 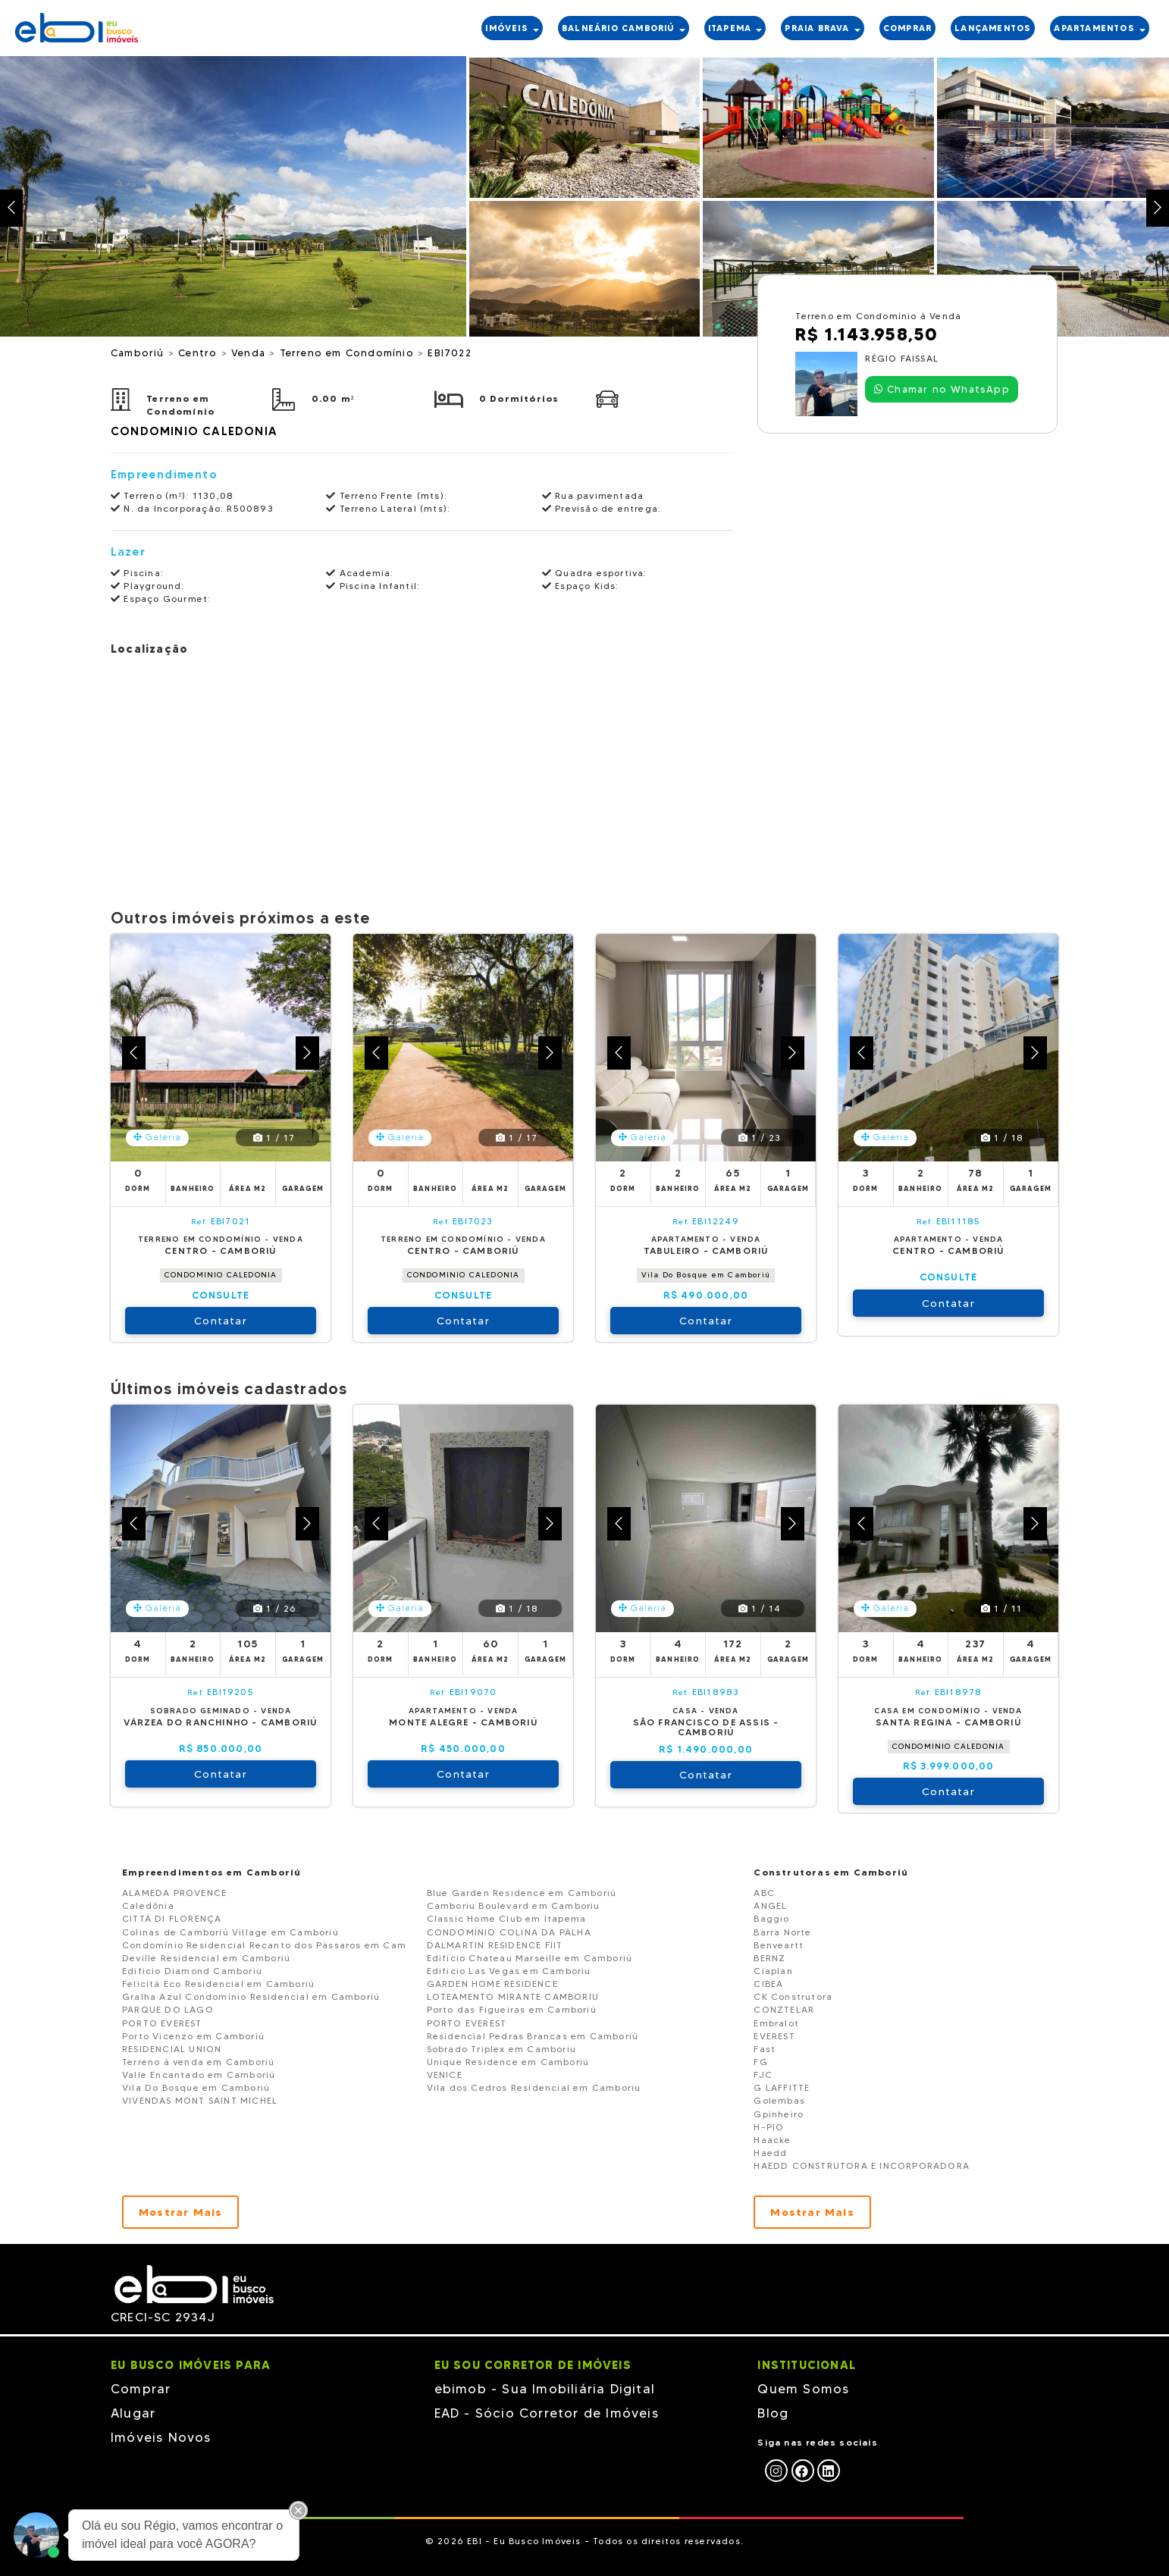 I want to click on Ciaplan, so click(x=773, y=1970).